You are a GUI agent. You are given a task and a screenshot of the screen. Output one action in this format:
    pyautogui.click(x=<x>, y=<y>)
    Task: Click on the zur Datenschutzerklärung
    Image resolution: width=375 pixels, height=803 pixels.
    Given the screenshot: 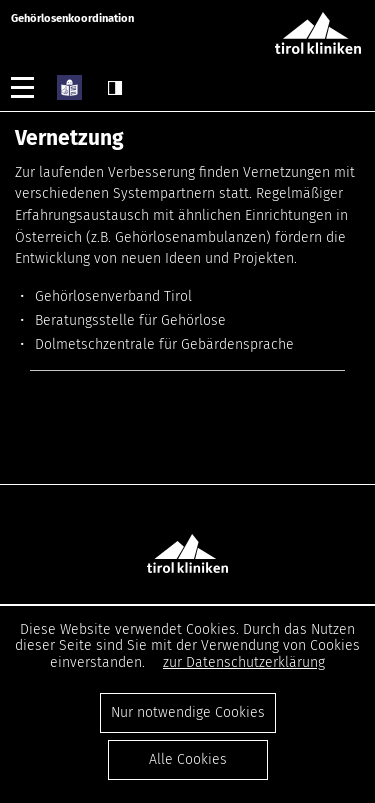 What is the action you would take?
    pyautogui.click(x=244, y=662)
    